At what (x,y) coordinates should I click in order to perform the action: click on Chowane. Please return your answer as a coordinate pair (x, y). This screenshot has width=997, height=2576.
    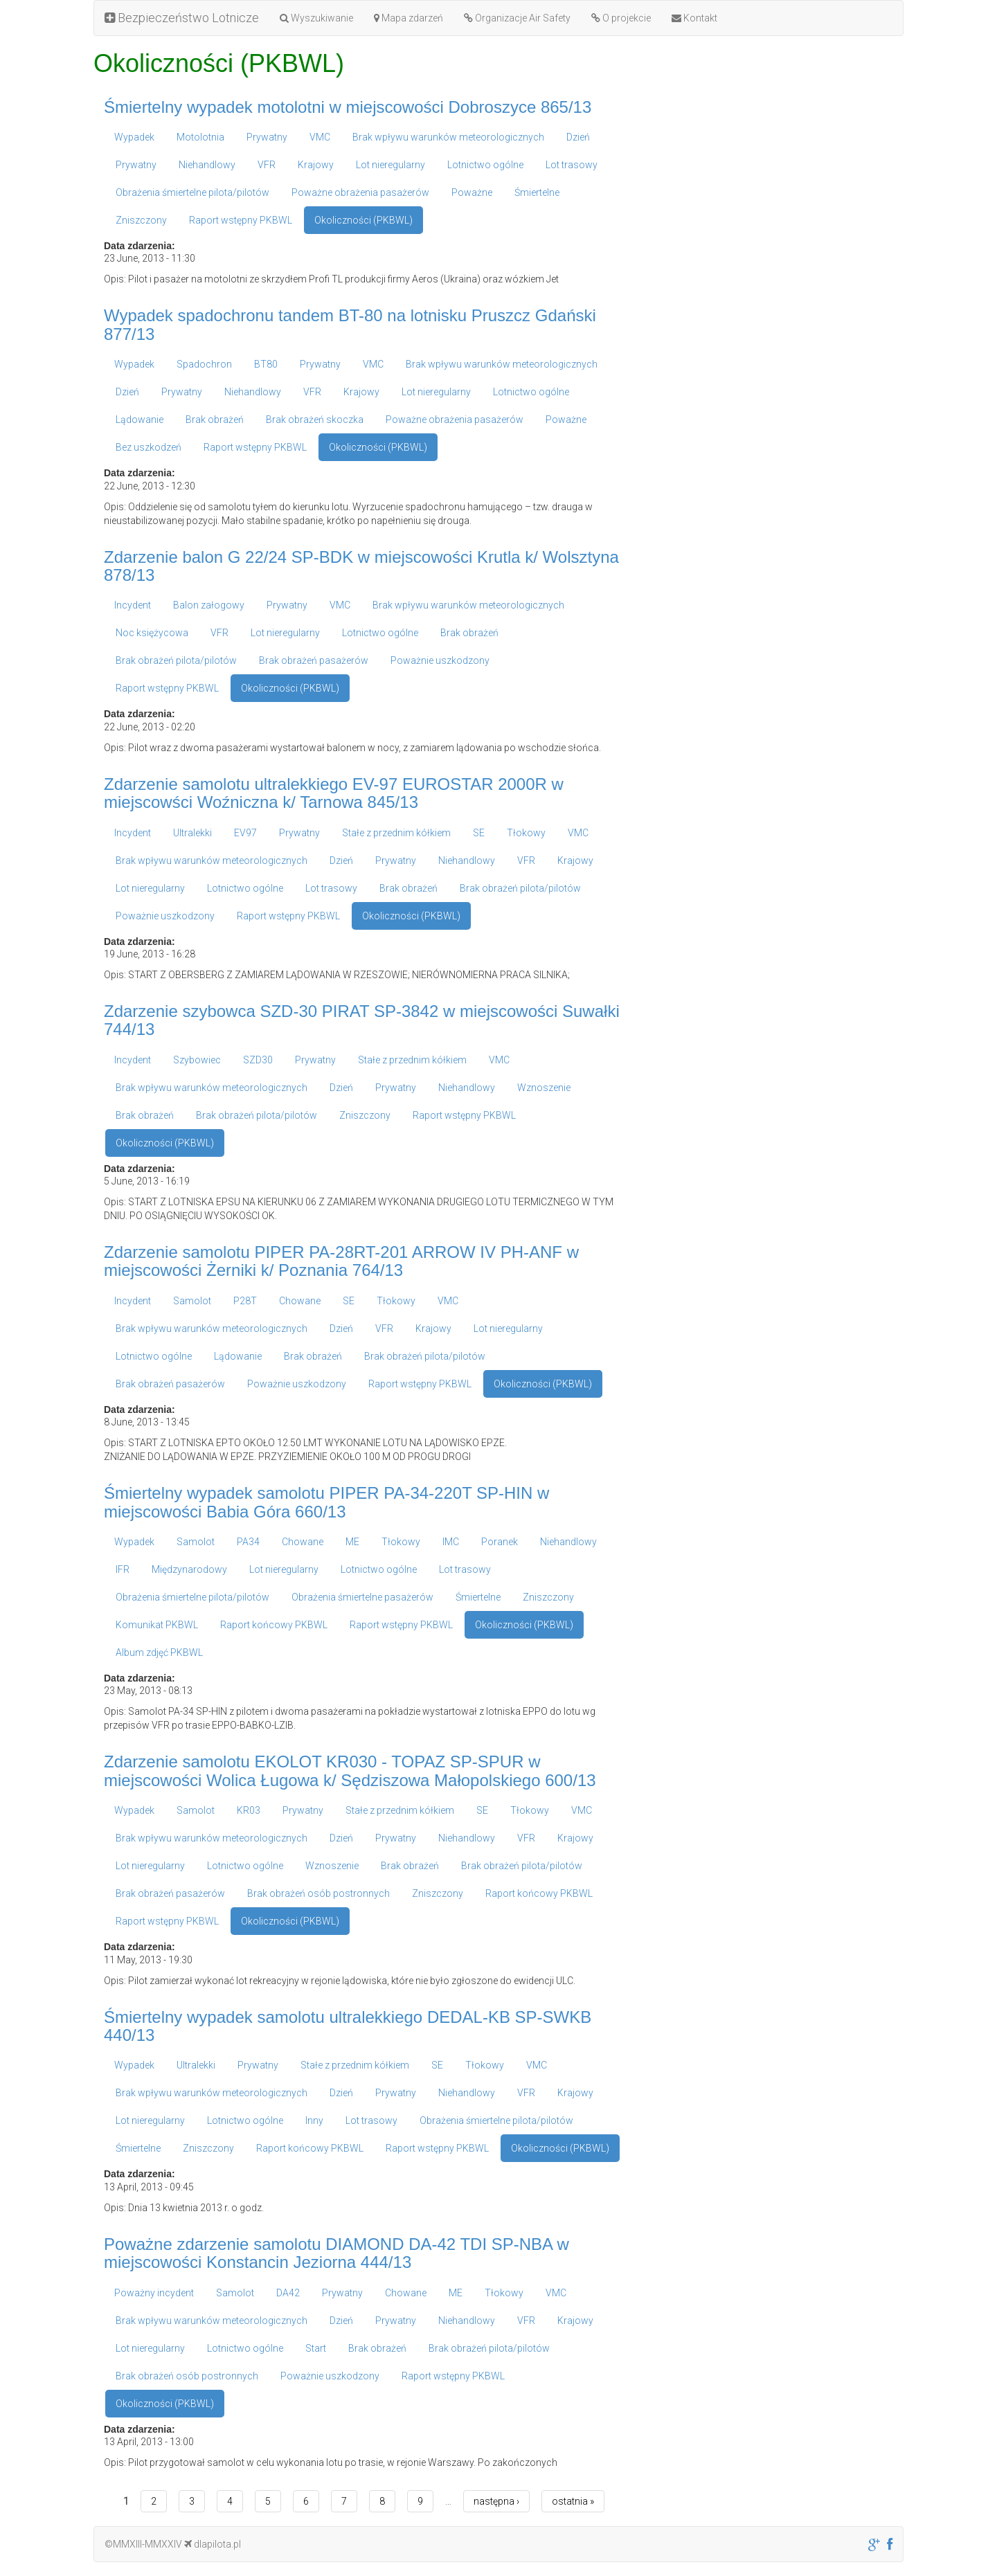
    Looking at the image, I should click on (300, 1300).